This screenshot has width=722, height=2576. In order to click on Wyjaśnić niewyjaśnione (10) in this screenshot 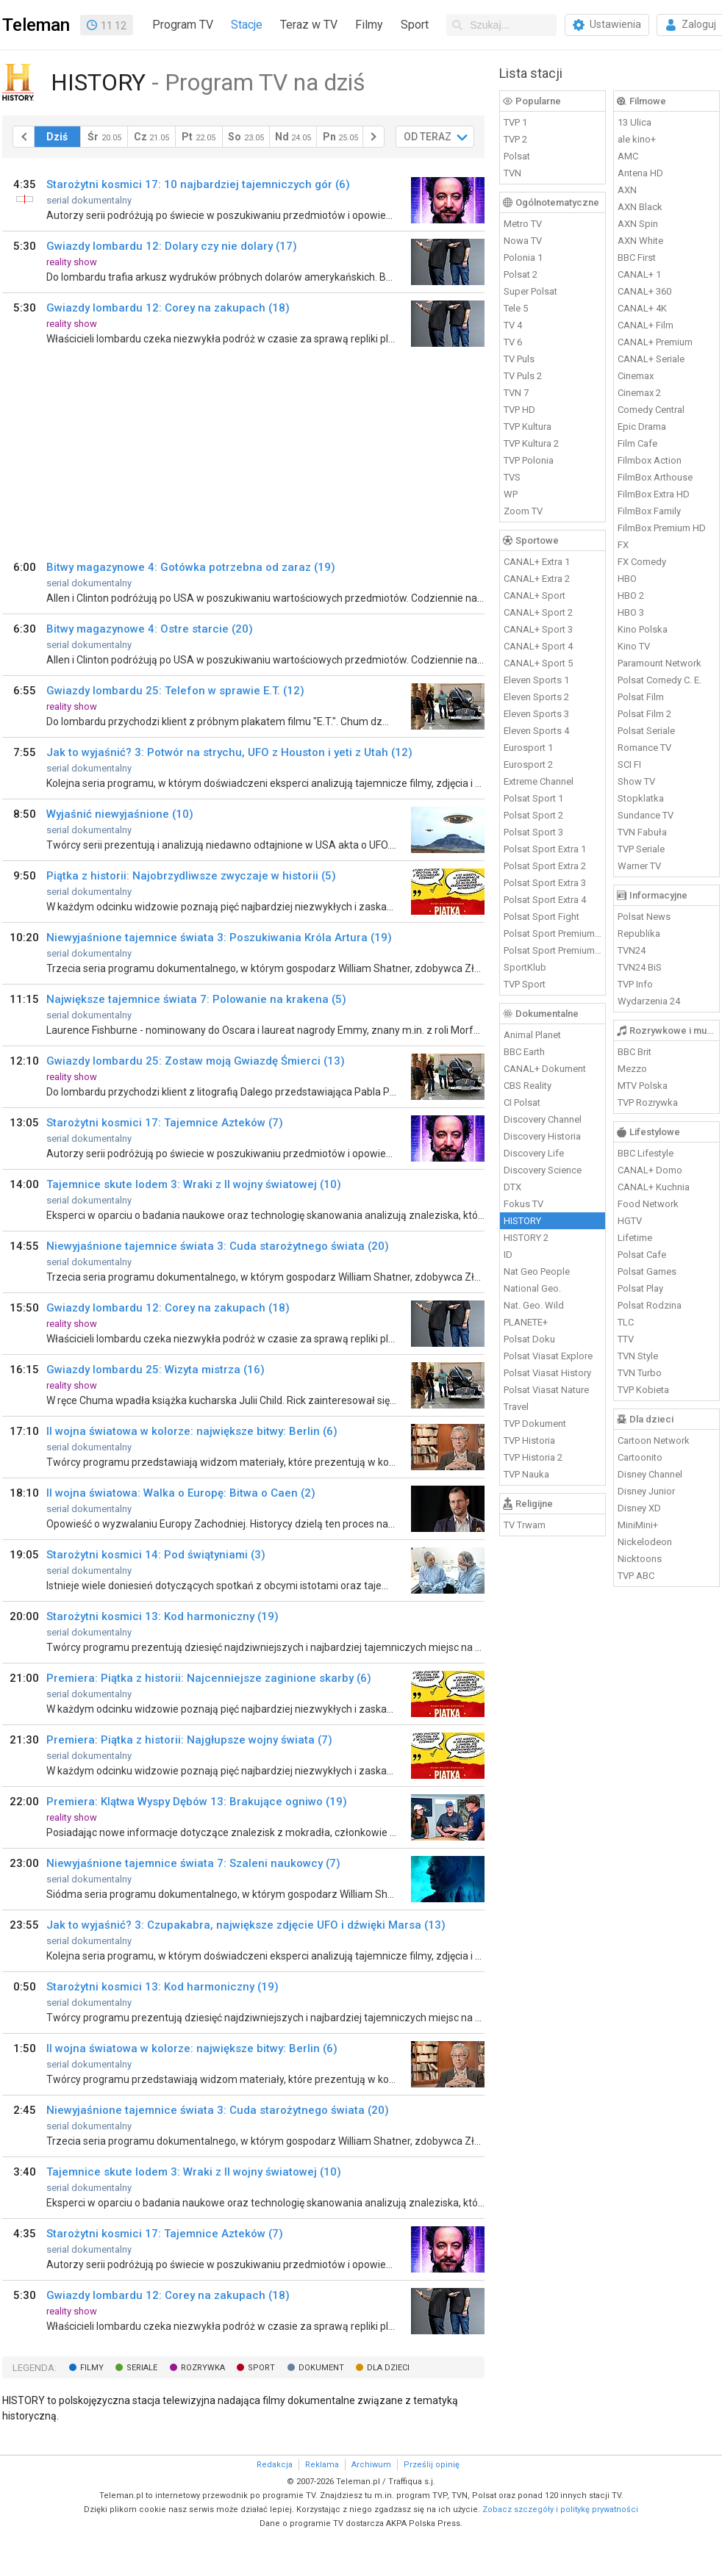, I will do `click(119, 814)`.